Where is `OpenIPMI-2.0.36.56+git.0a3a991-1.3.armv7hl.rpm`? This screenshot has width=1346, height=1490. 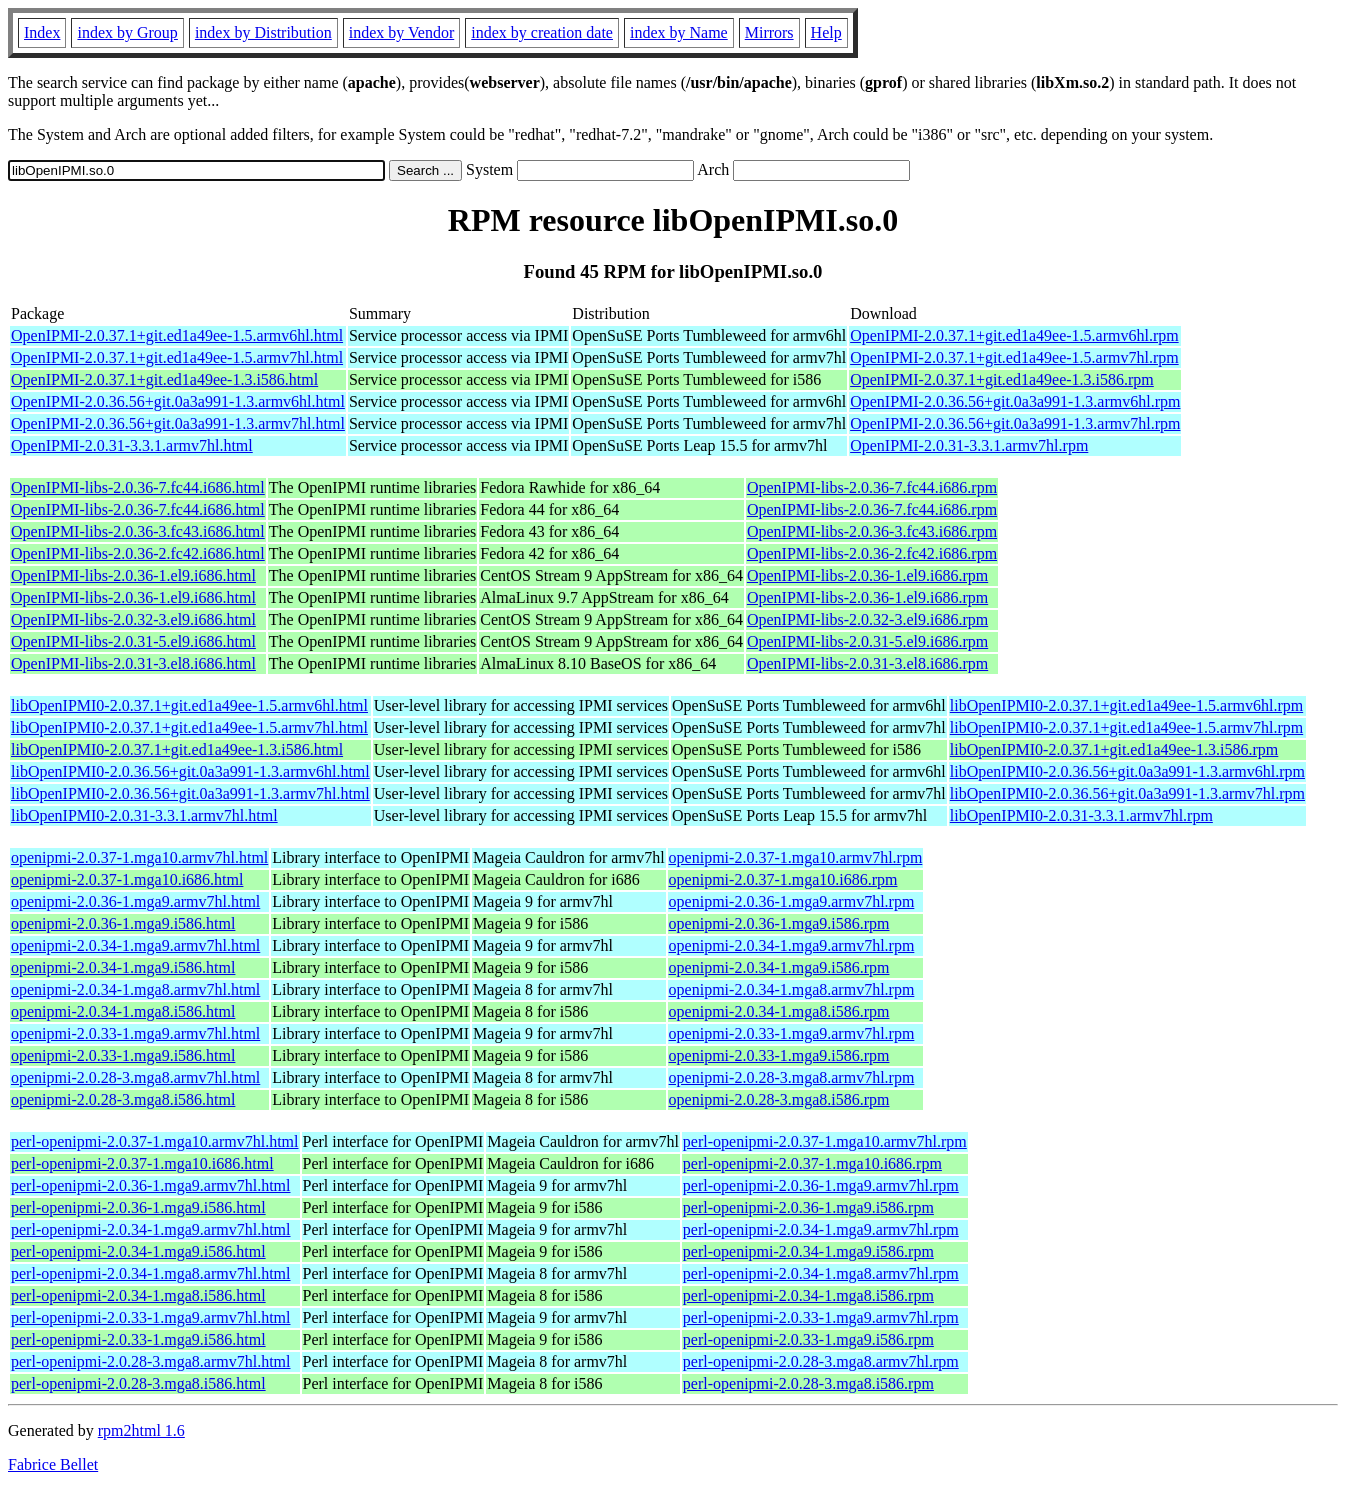
OpenIPMI-2.0.36.56+git.0a3a991-1.3.armv7hl.rpm is located at coordinates (1015, 423).